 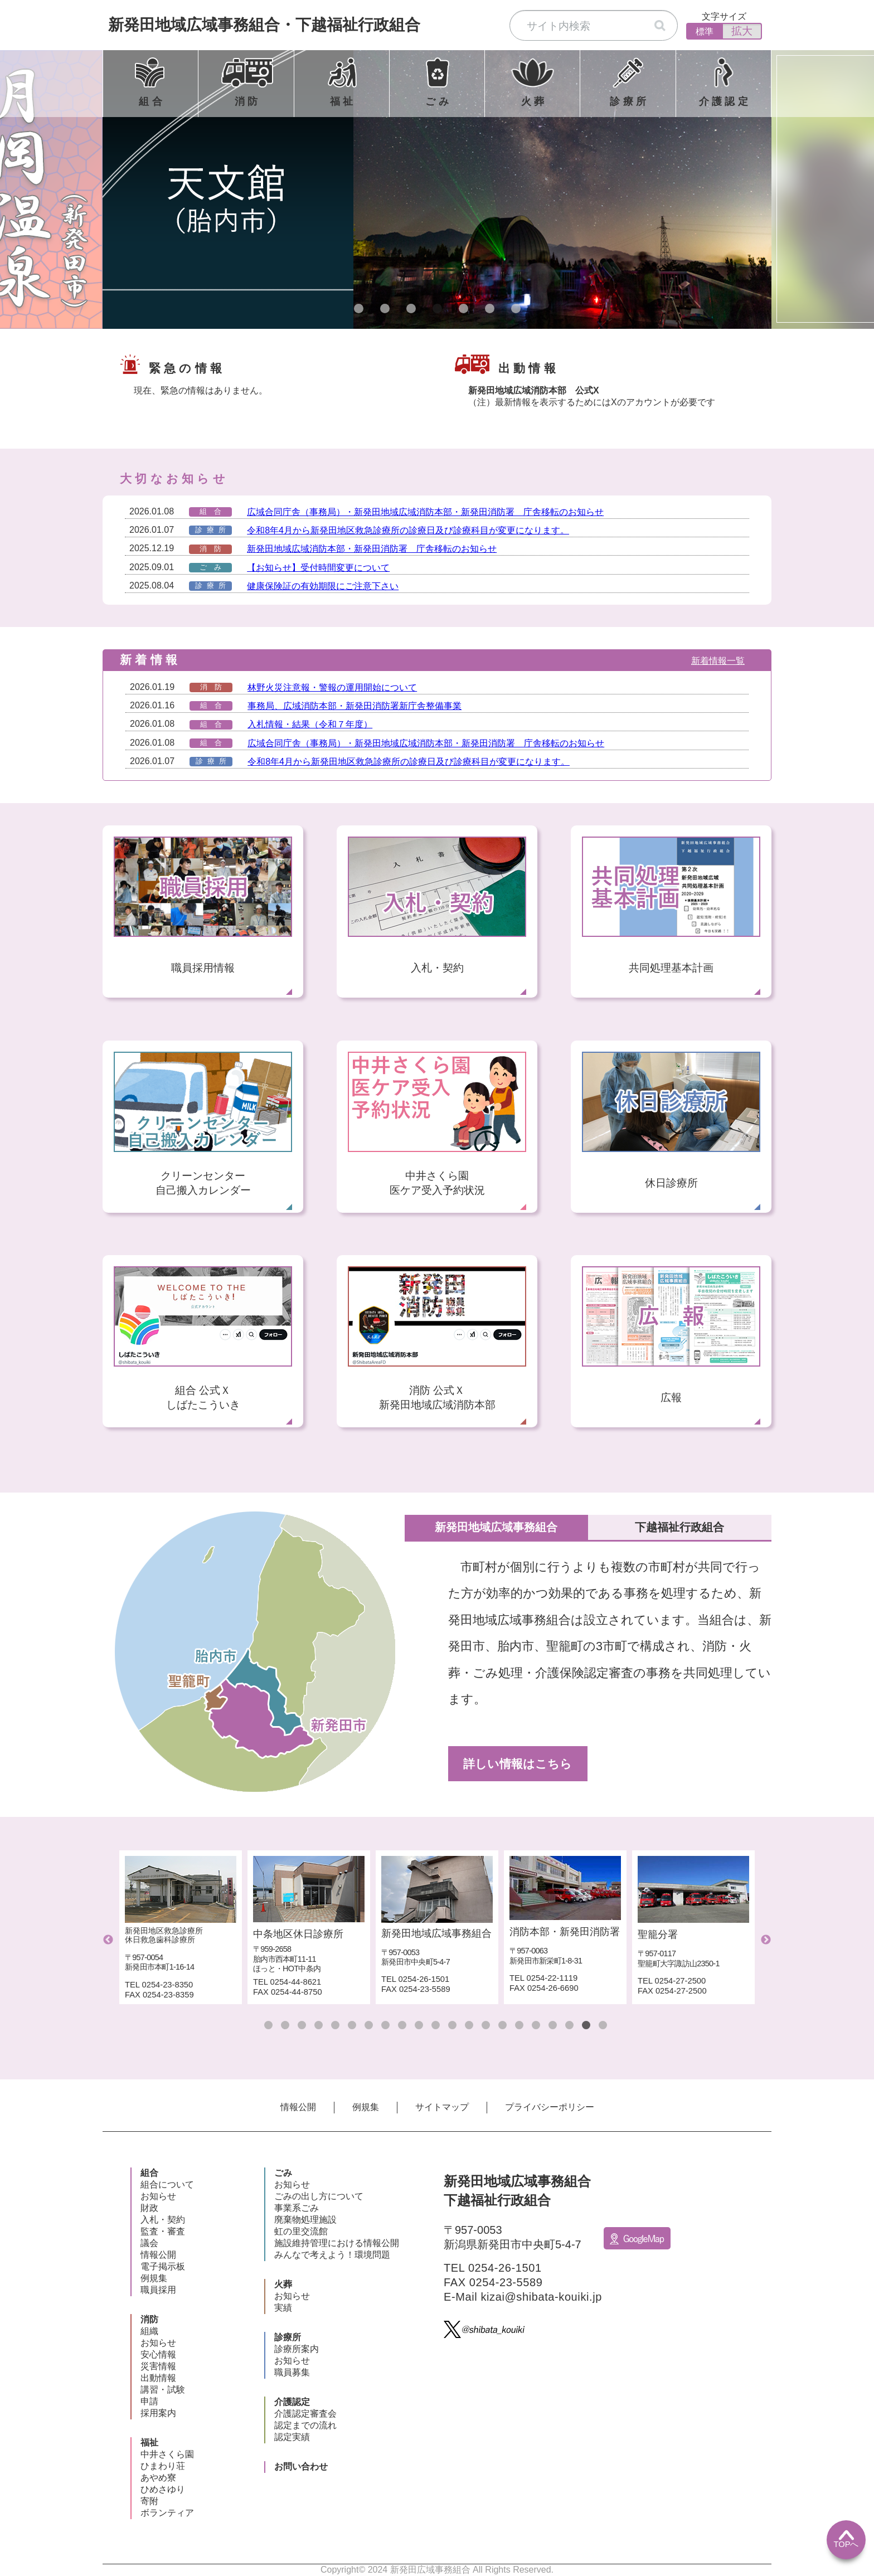 What do you see at coordinates (162, 2219) in the screenshot?
I see `入札・契約` at bounding box center [162, 2219].